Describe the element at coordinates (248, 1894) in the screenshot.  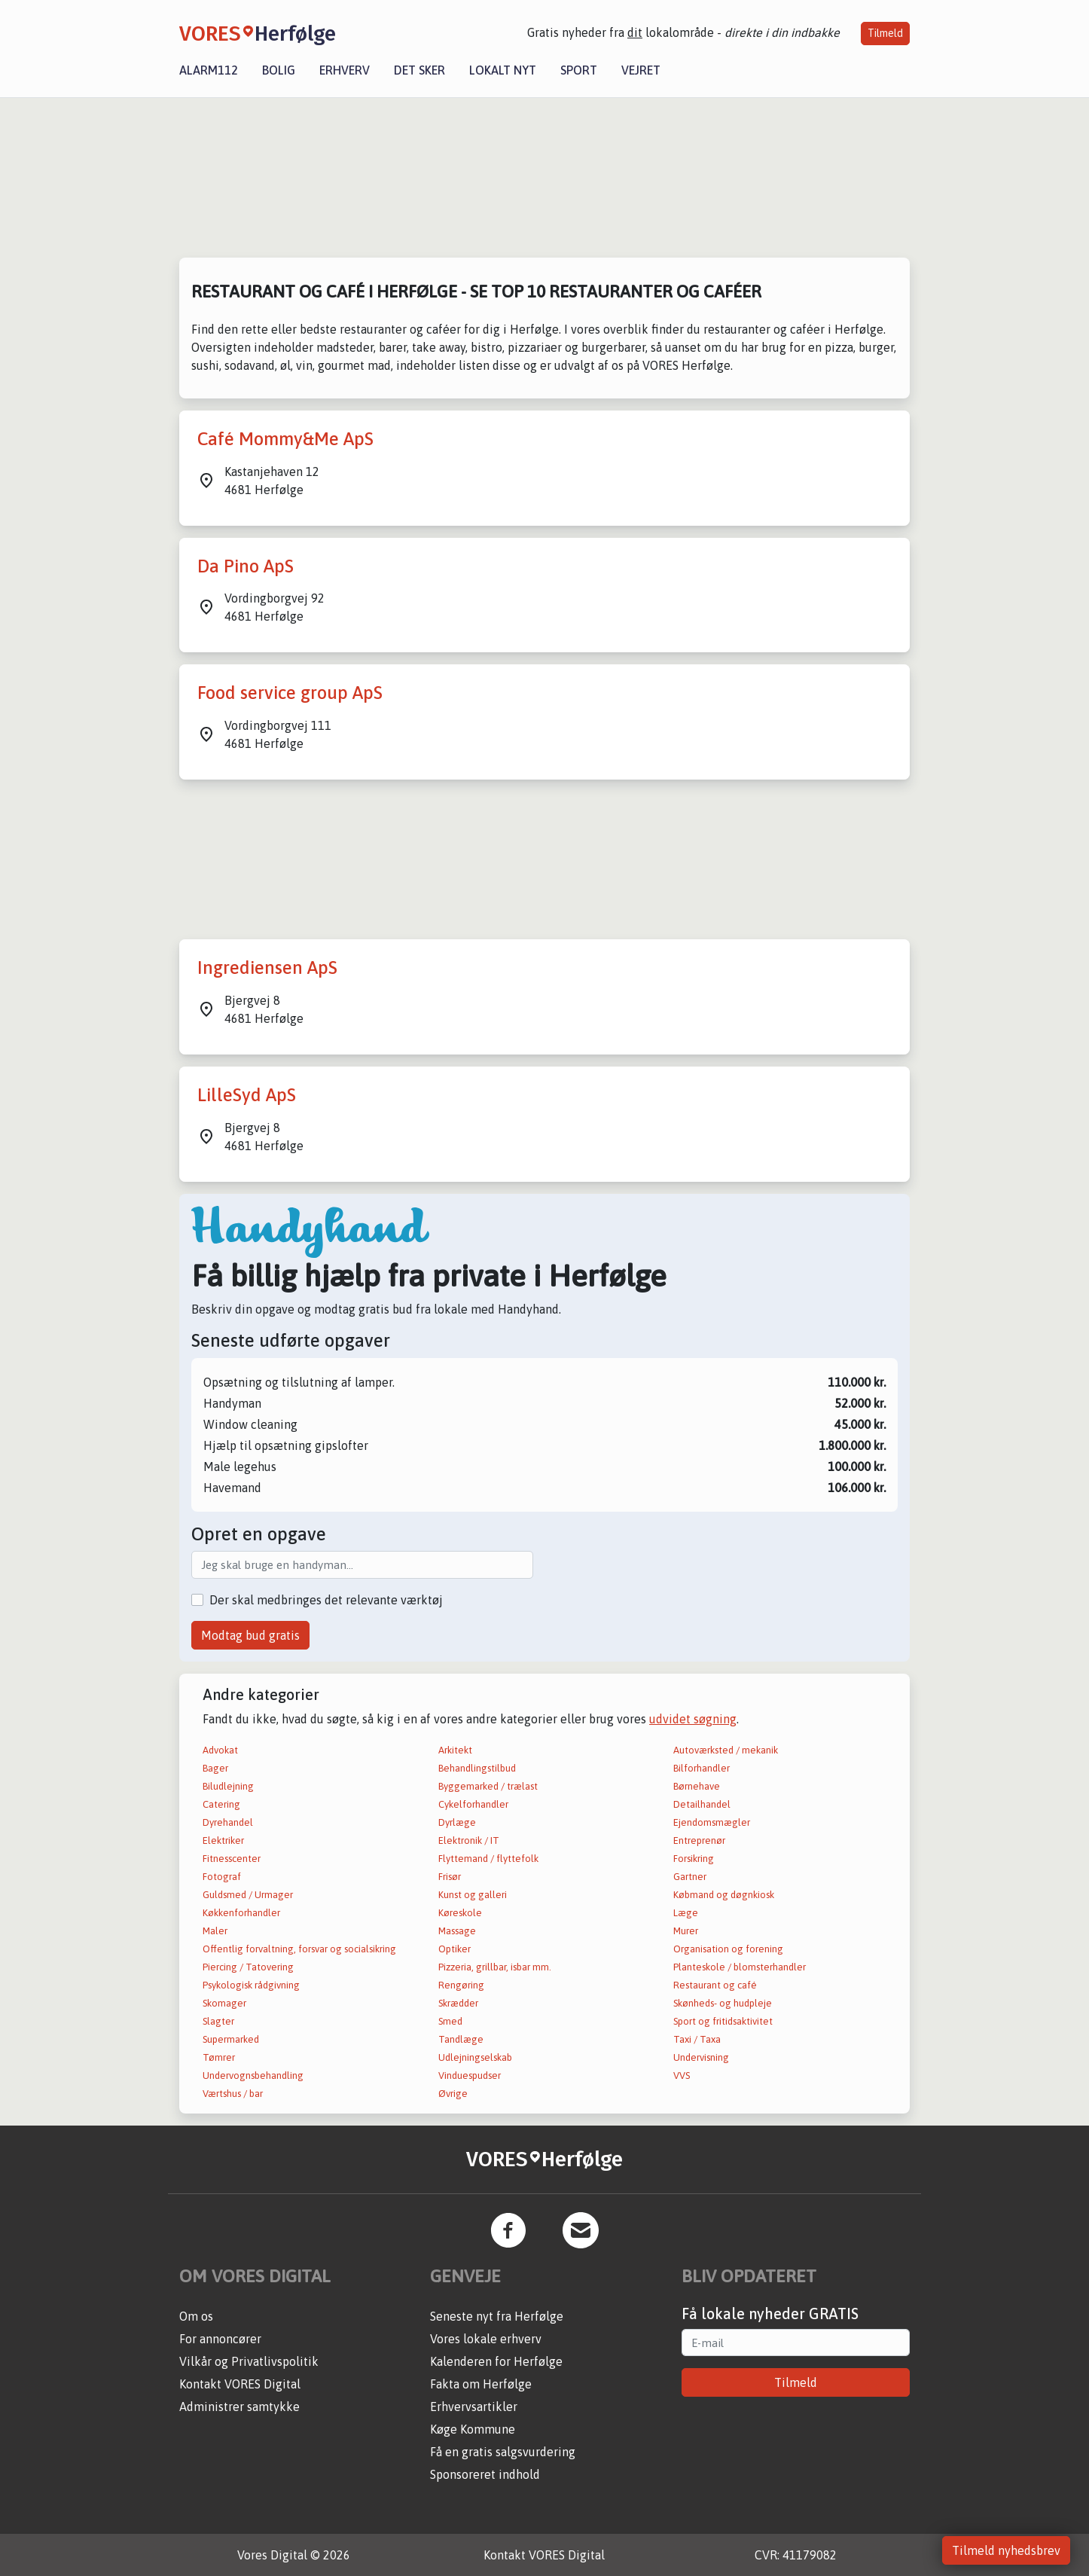
I see `Guldsmed / Urmager` at that location.